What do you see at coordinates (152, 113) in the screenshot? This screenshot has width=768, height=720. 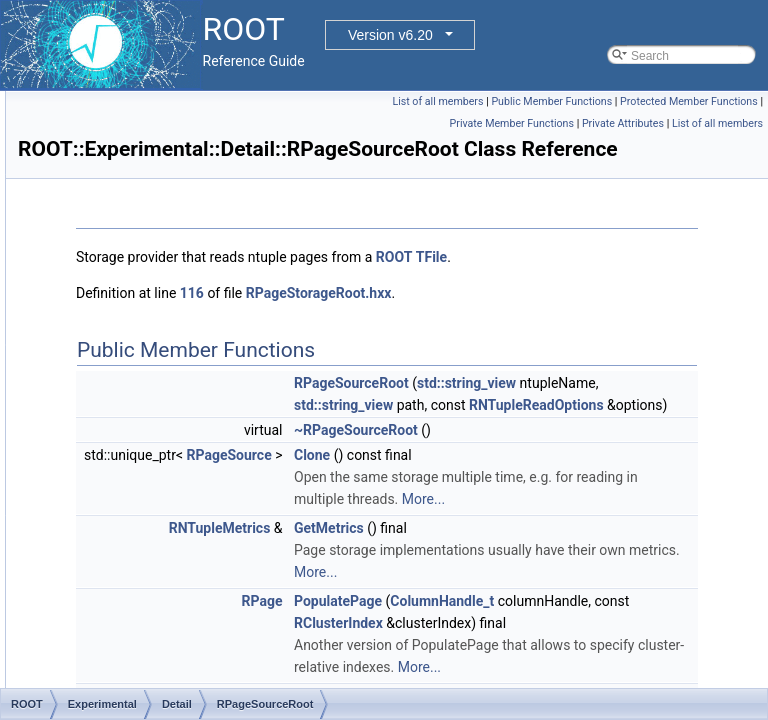 I see `RNTupleTimer` at bounding box center [152, 113].